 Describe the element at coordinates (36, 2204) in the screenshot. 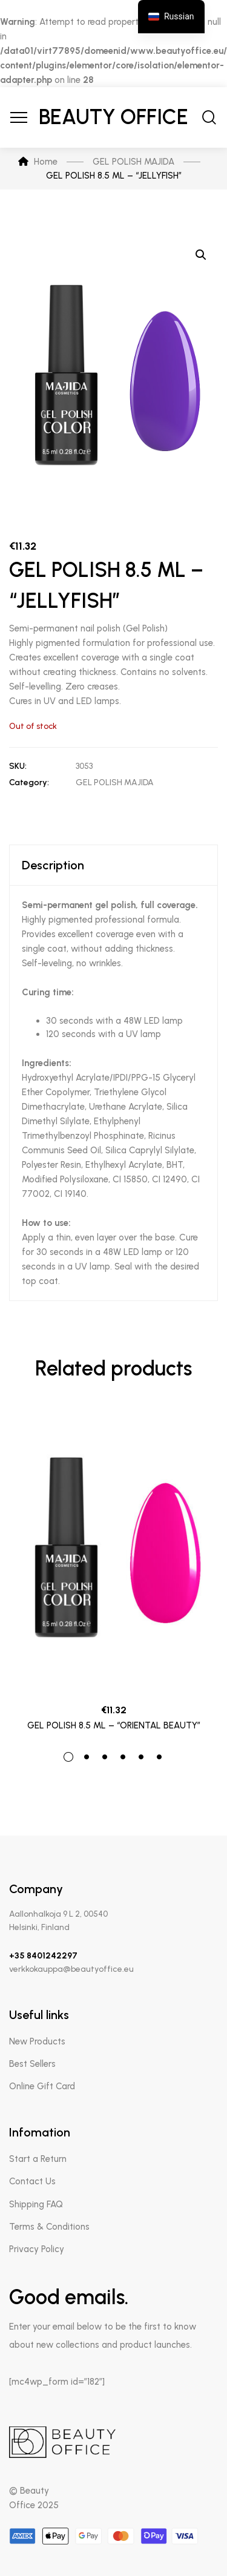

I see `Shipping FAQ` at that location.